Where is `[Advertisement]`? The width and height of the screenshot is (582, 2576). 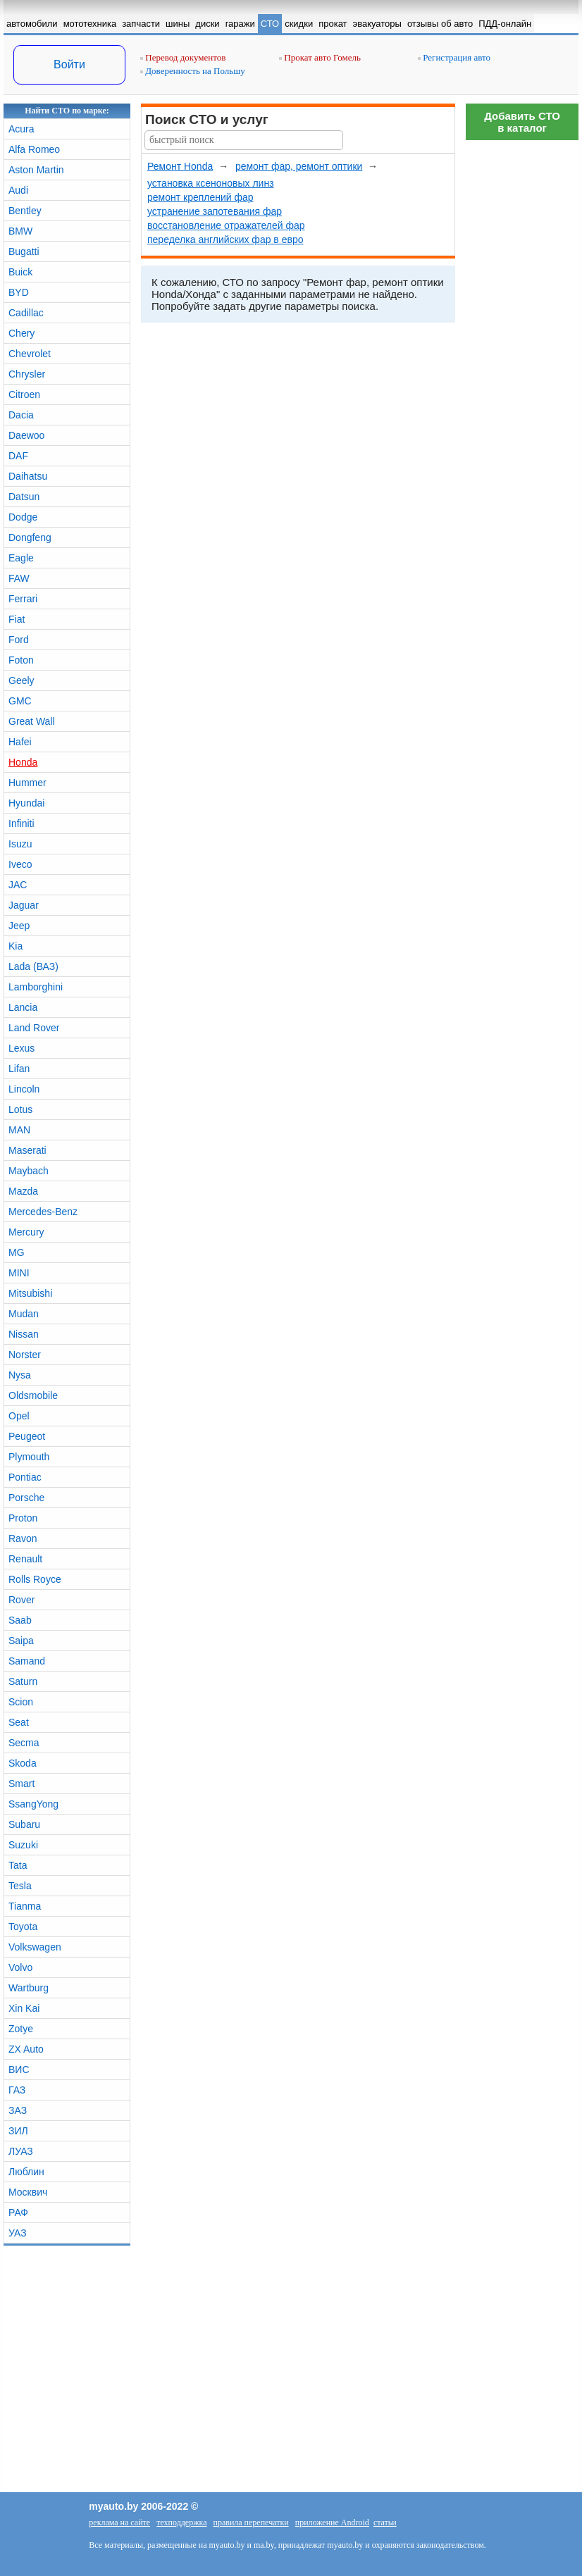
[Advertisement] is located at coordinates (522, 358).